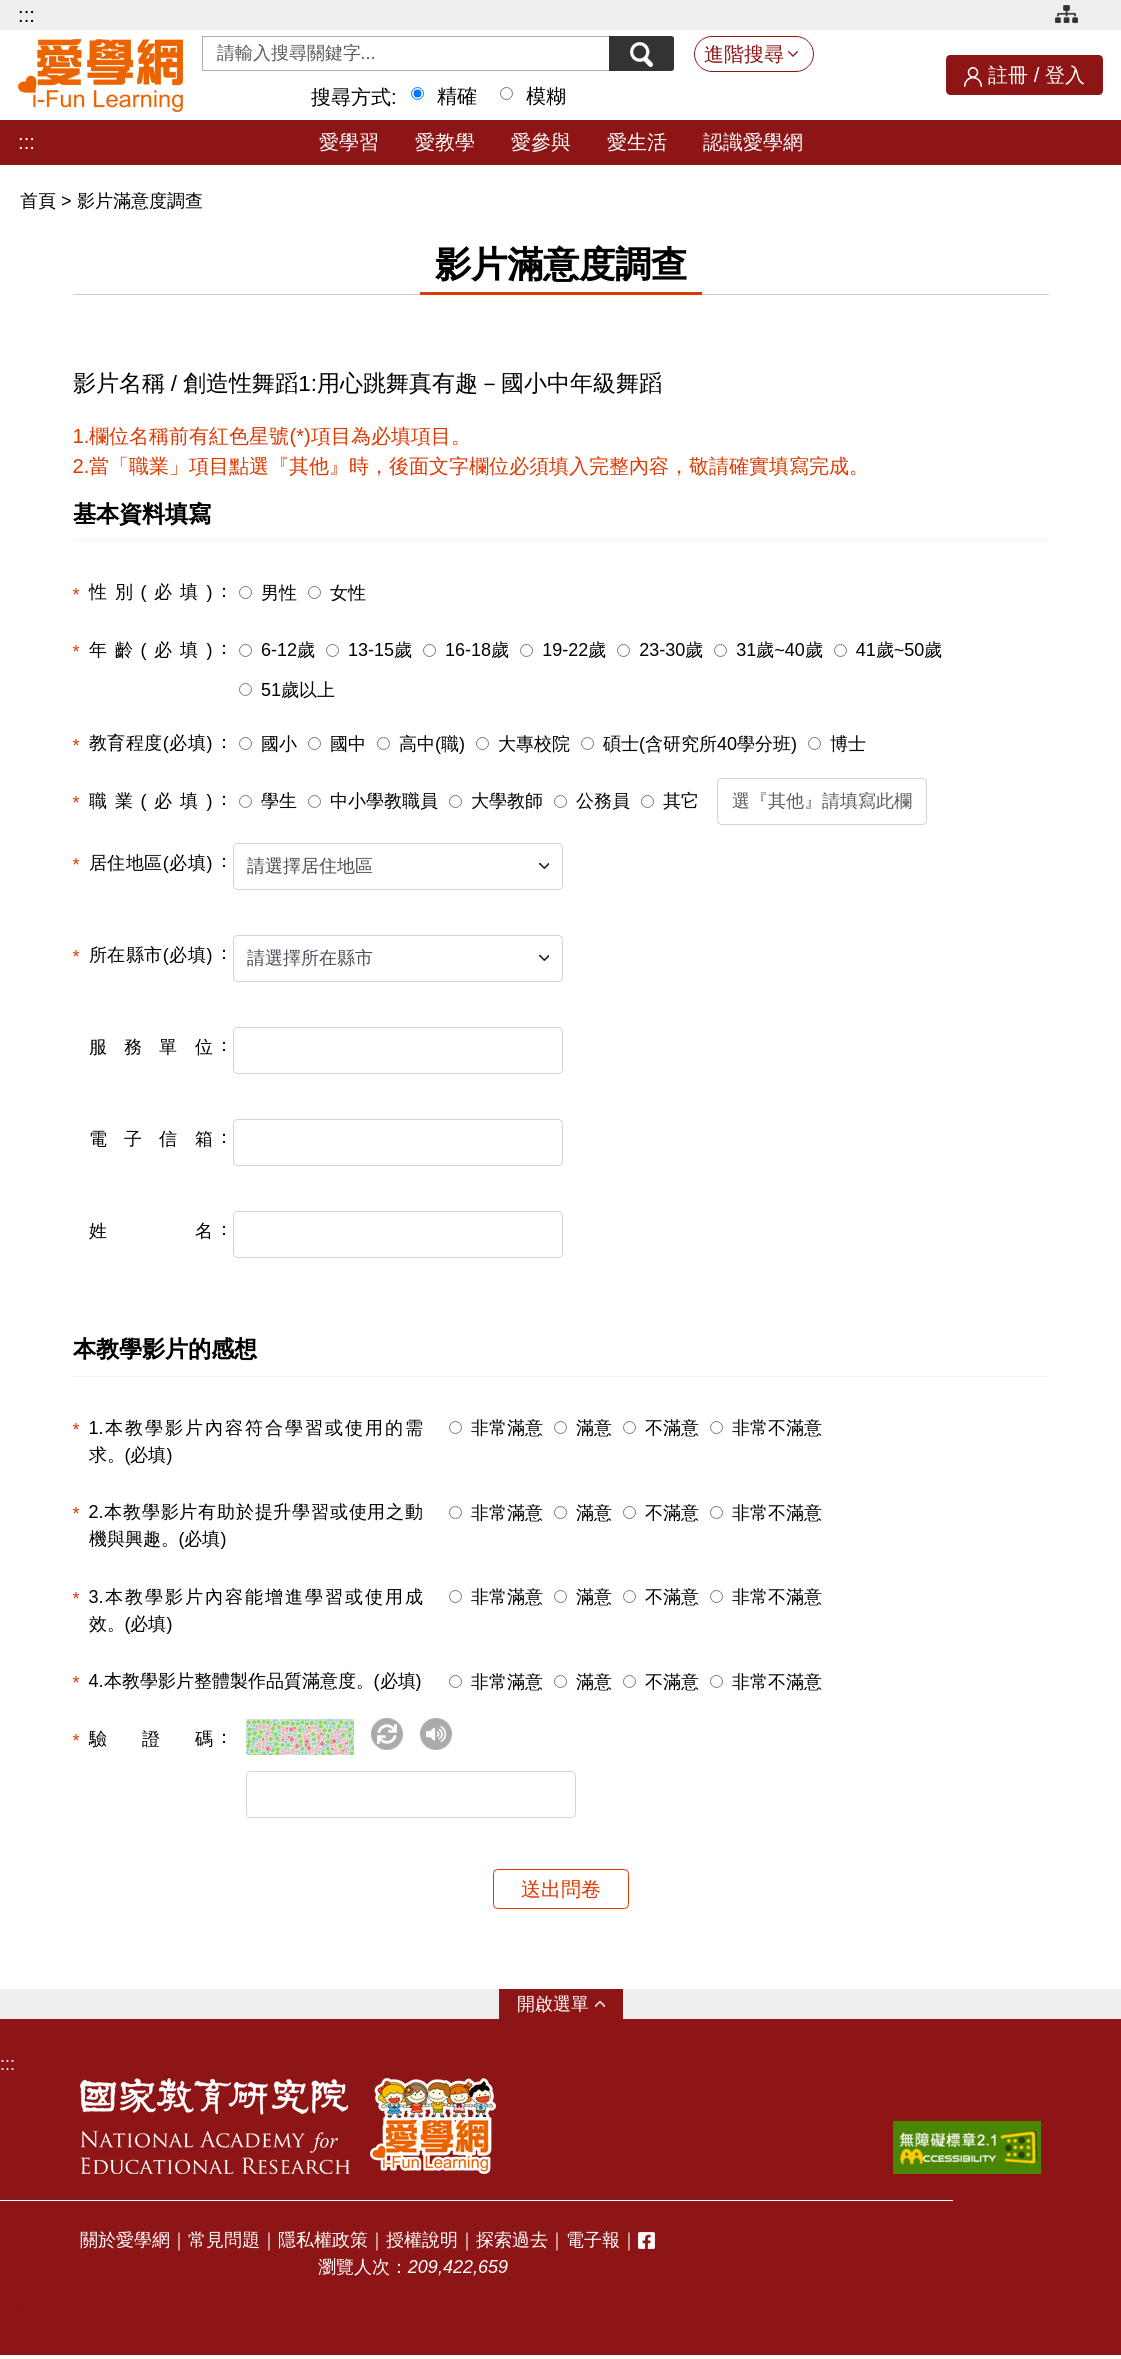 This screenshot has height=2359, width=1121. What do you see at coordinates (546, 96) in the screenshot?
I see `模糊` at bounding box center [546, 96].